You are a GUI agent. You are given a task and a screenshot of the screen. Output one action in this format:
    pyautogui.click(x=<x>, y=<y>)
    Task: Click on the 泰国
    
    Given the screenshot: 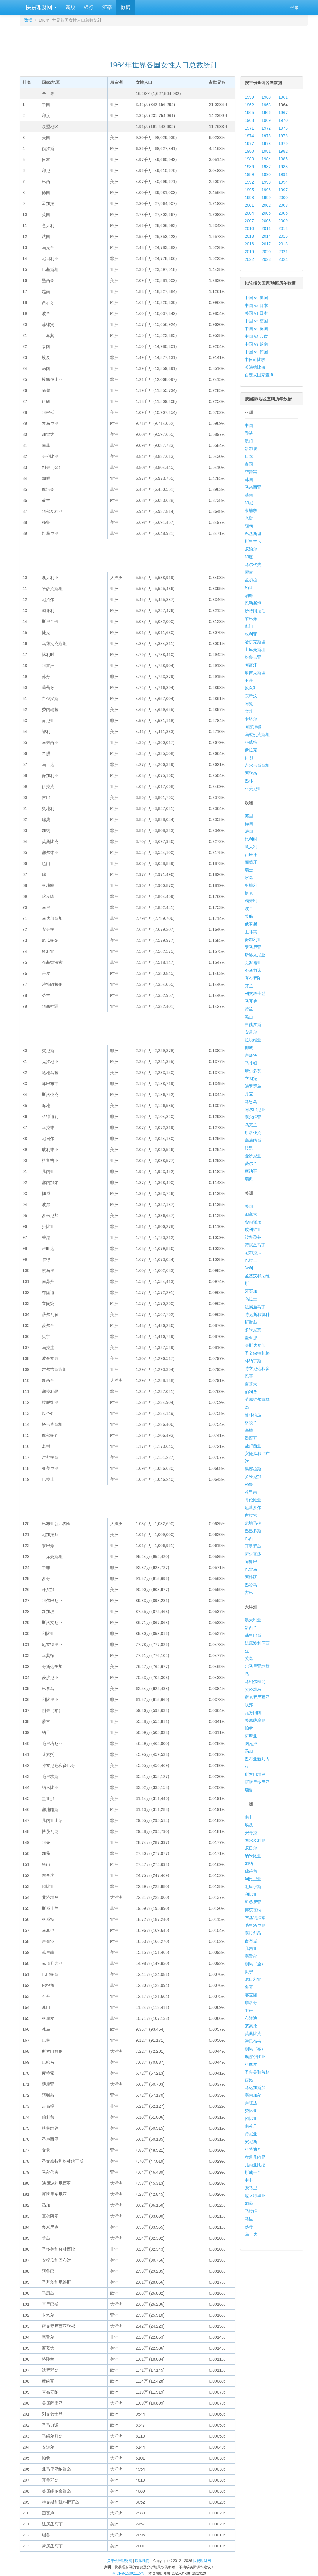 What is the action you would take?
    pyautogui.click(x=249, y=464)
    